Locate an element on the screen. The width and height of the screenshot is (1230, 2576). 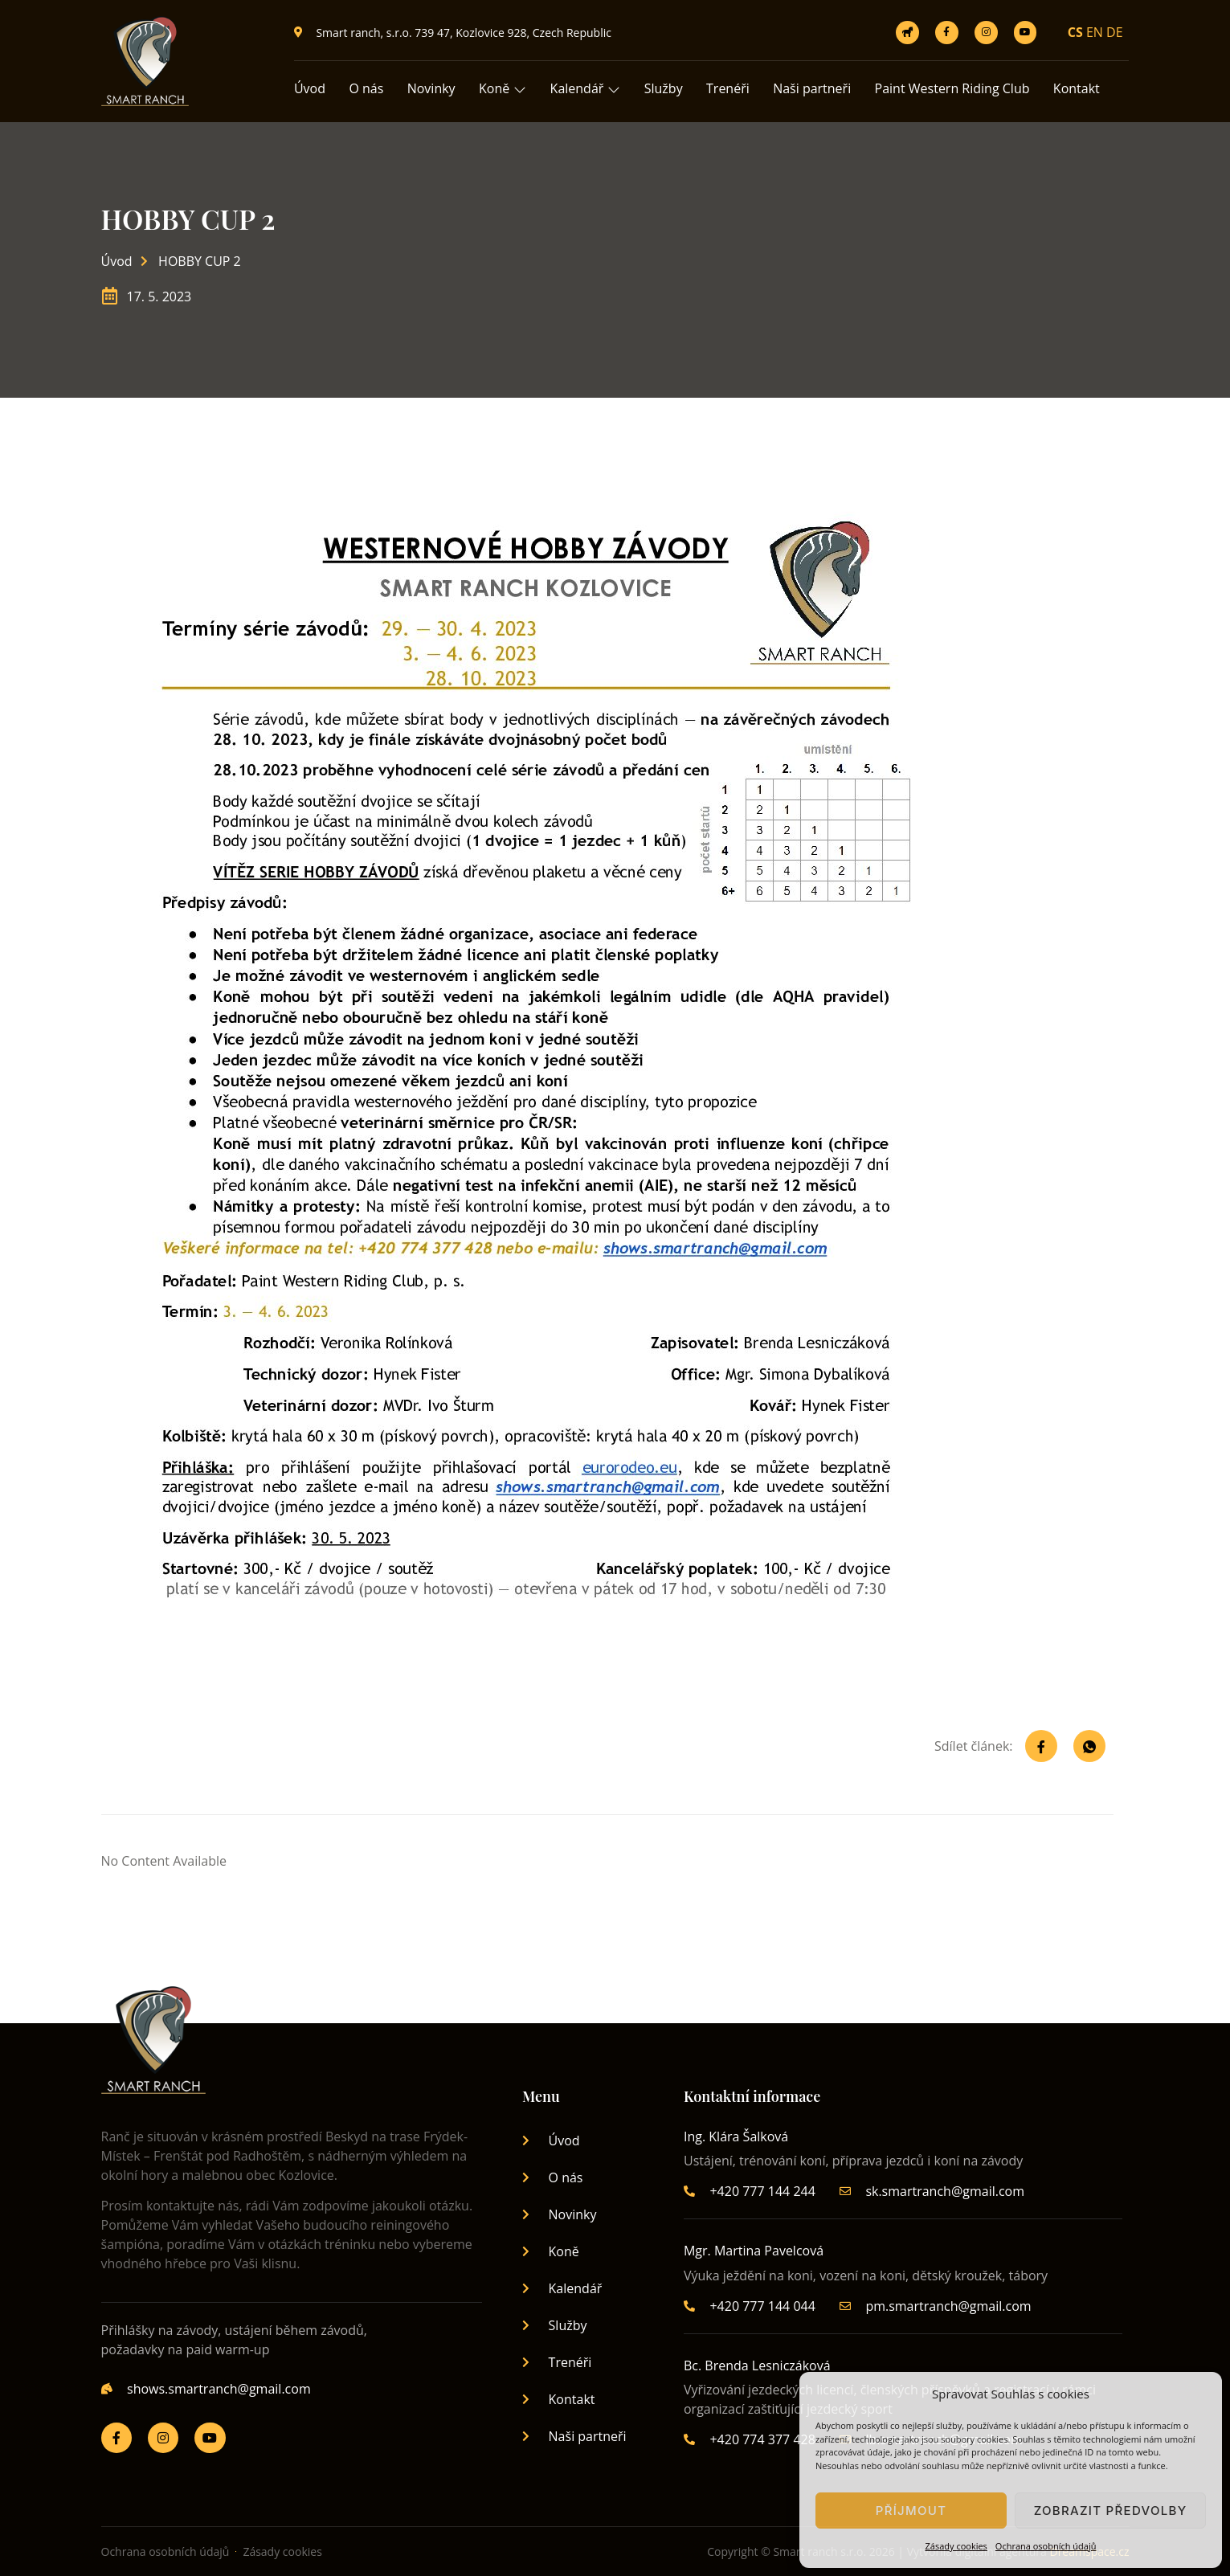
DE is located at coordinates (1114, 32).